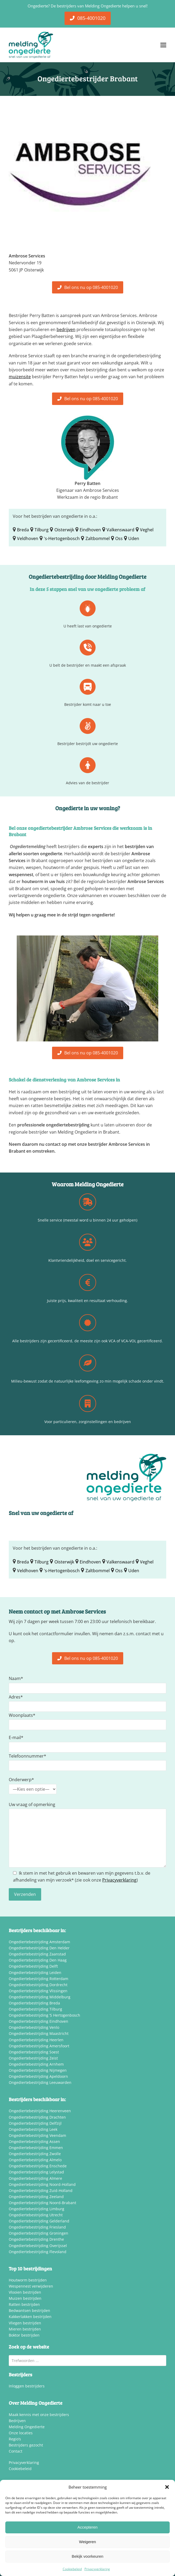 The image size is (175, 2576). I want to click on Ongediertebestrijding Almere, so click(35, 2178).